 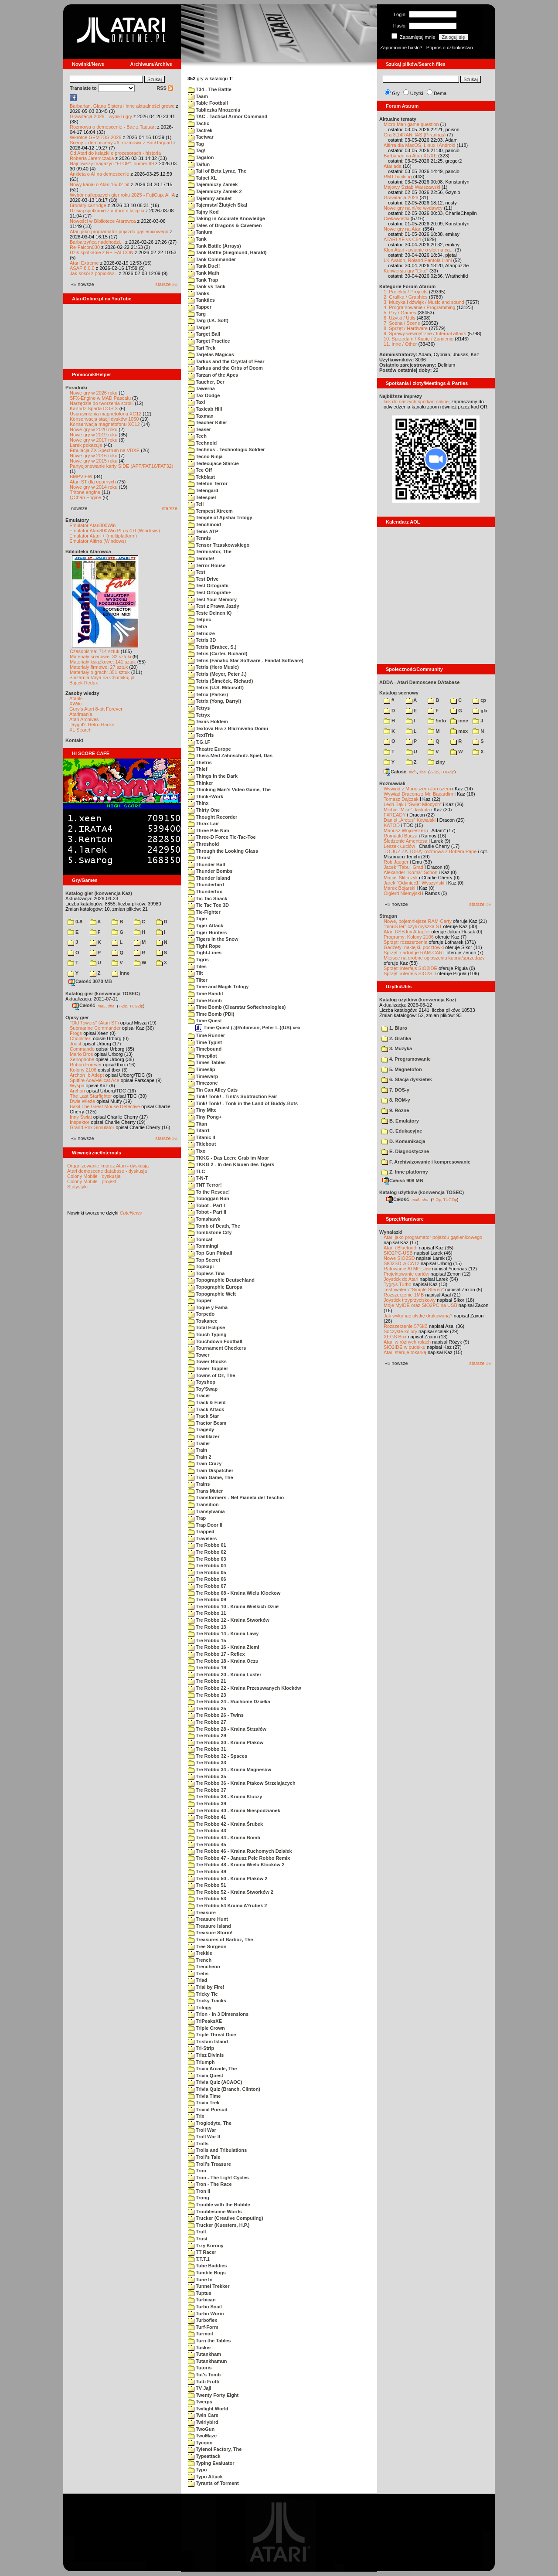 I want to click on Trolls and Tribulations, so click(x=217, y=2150).